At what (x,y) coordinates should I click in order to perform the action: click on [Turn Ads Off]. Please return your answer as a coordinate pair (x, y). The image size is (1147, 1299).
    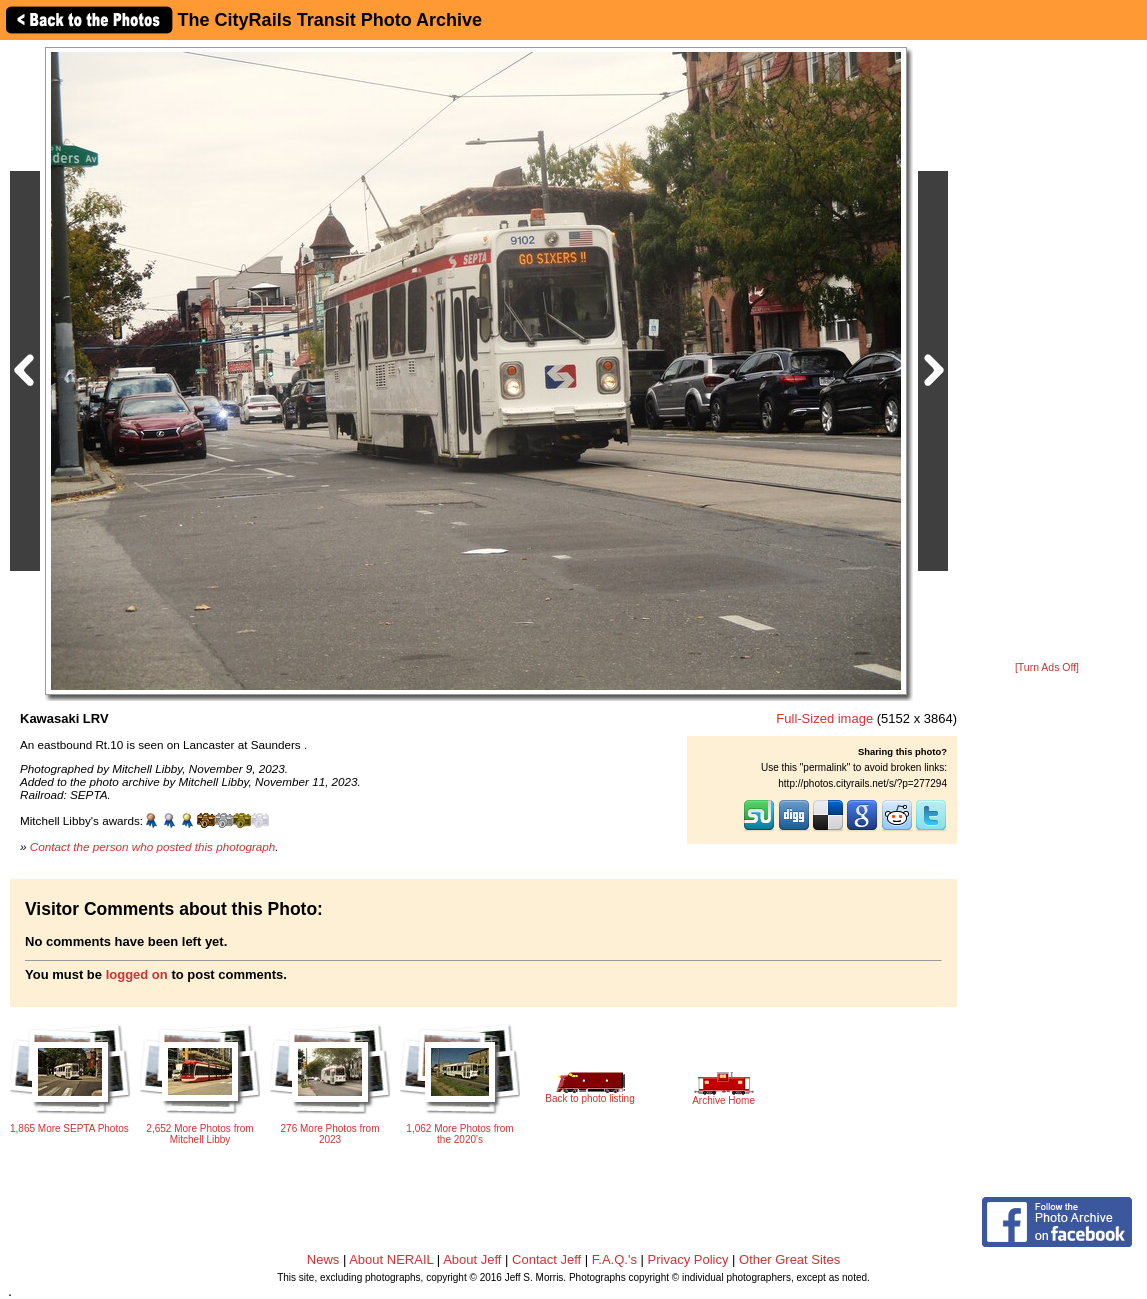
    Looking at the image, I should click on (1047, 667).